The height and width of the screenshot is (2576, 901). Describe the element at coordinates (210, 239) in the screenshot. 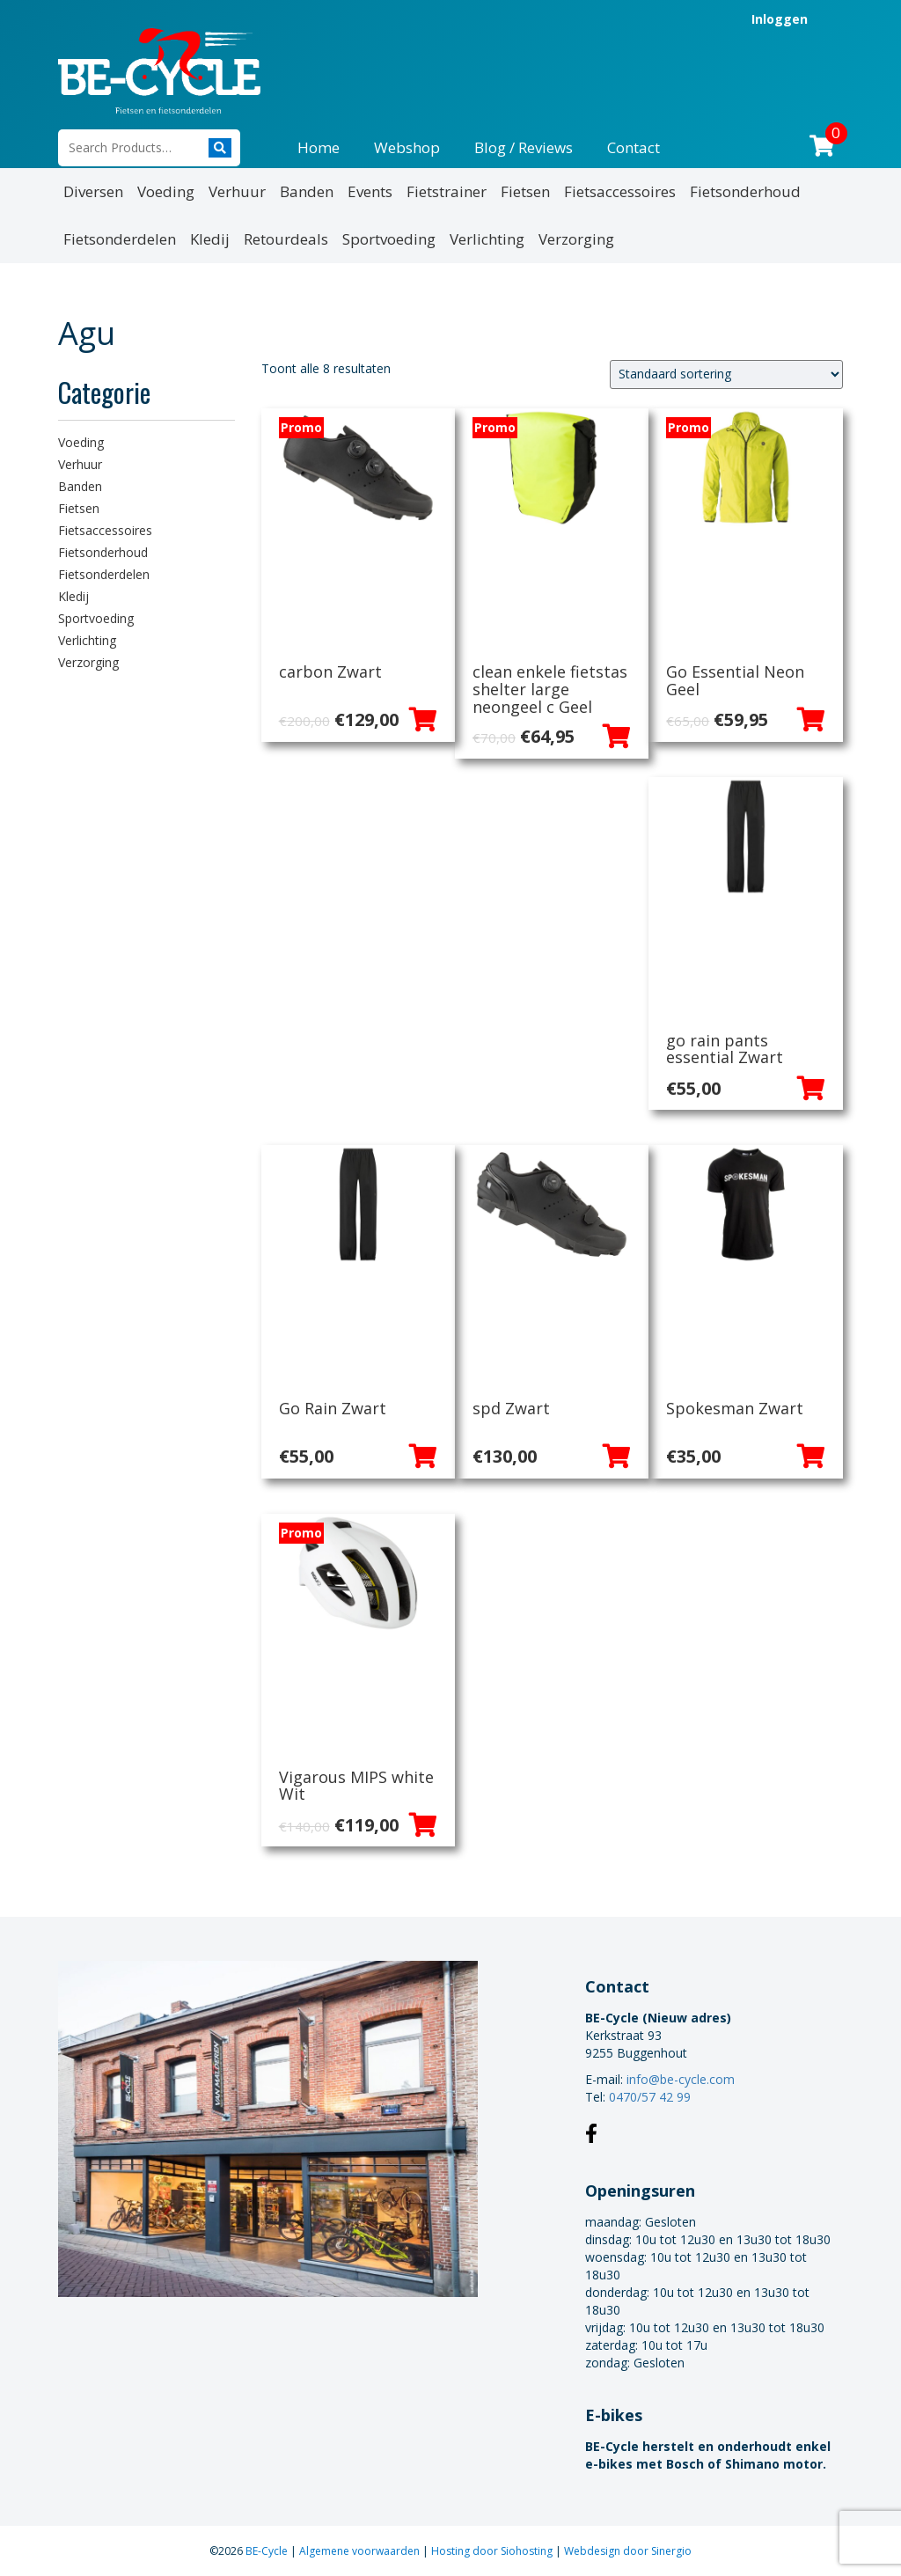

I see `Kledij` at that location.